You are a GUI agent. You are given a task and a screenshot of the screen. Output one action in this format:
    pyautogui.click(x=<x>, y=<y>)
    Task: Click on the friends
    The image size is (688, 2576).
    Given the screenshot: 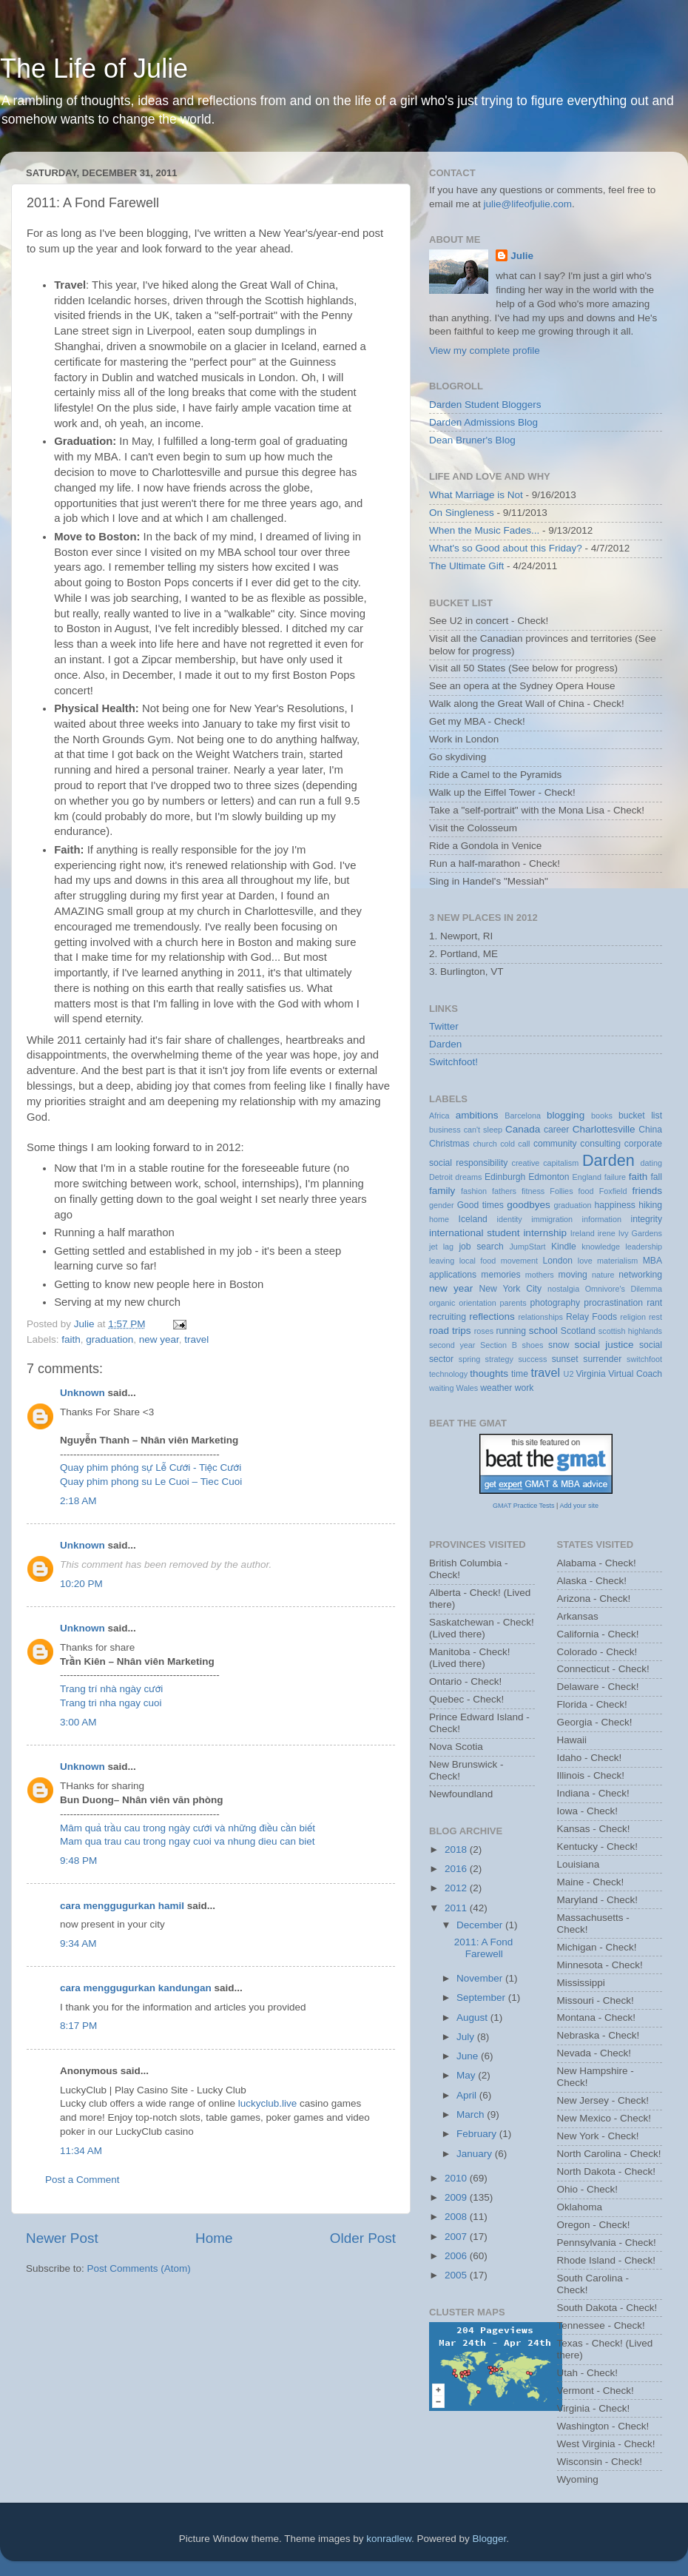 What is the action you would take?
    pyautogui.click(x=648, y=1190)
    